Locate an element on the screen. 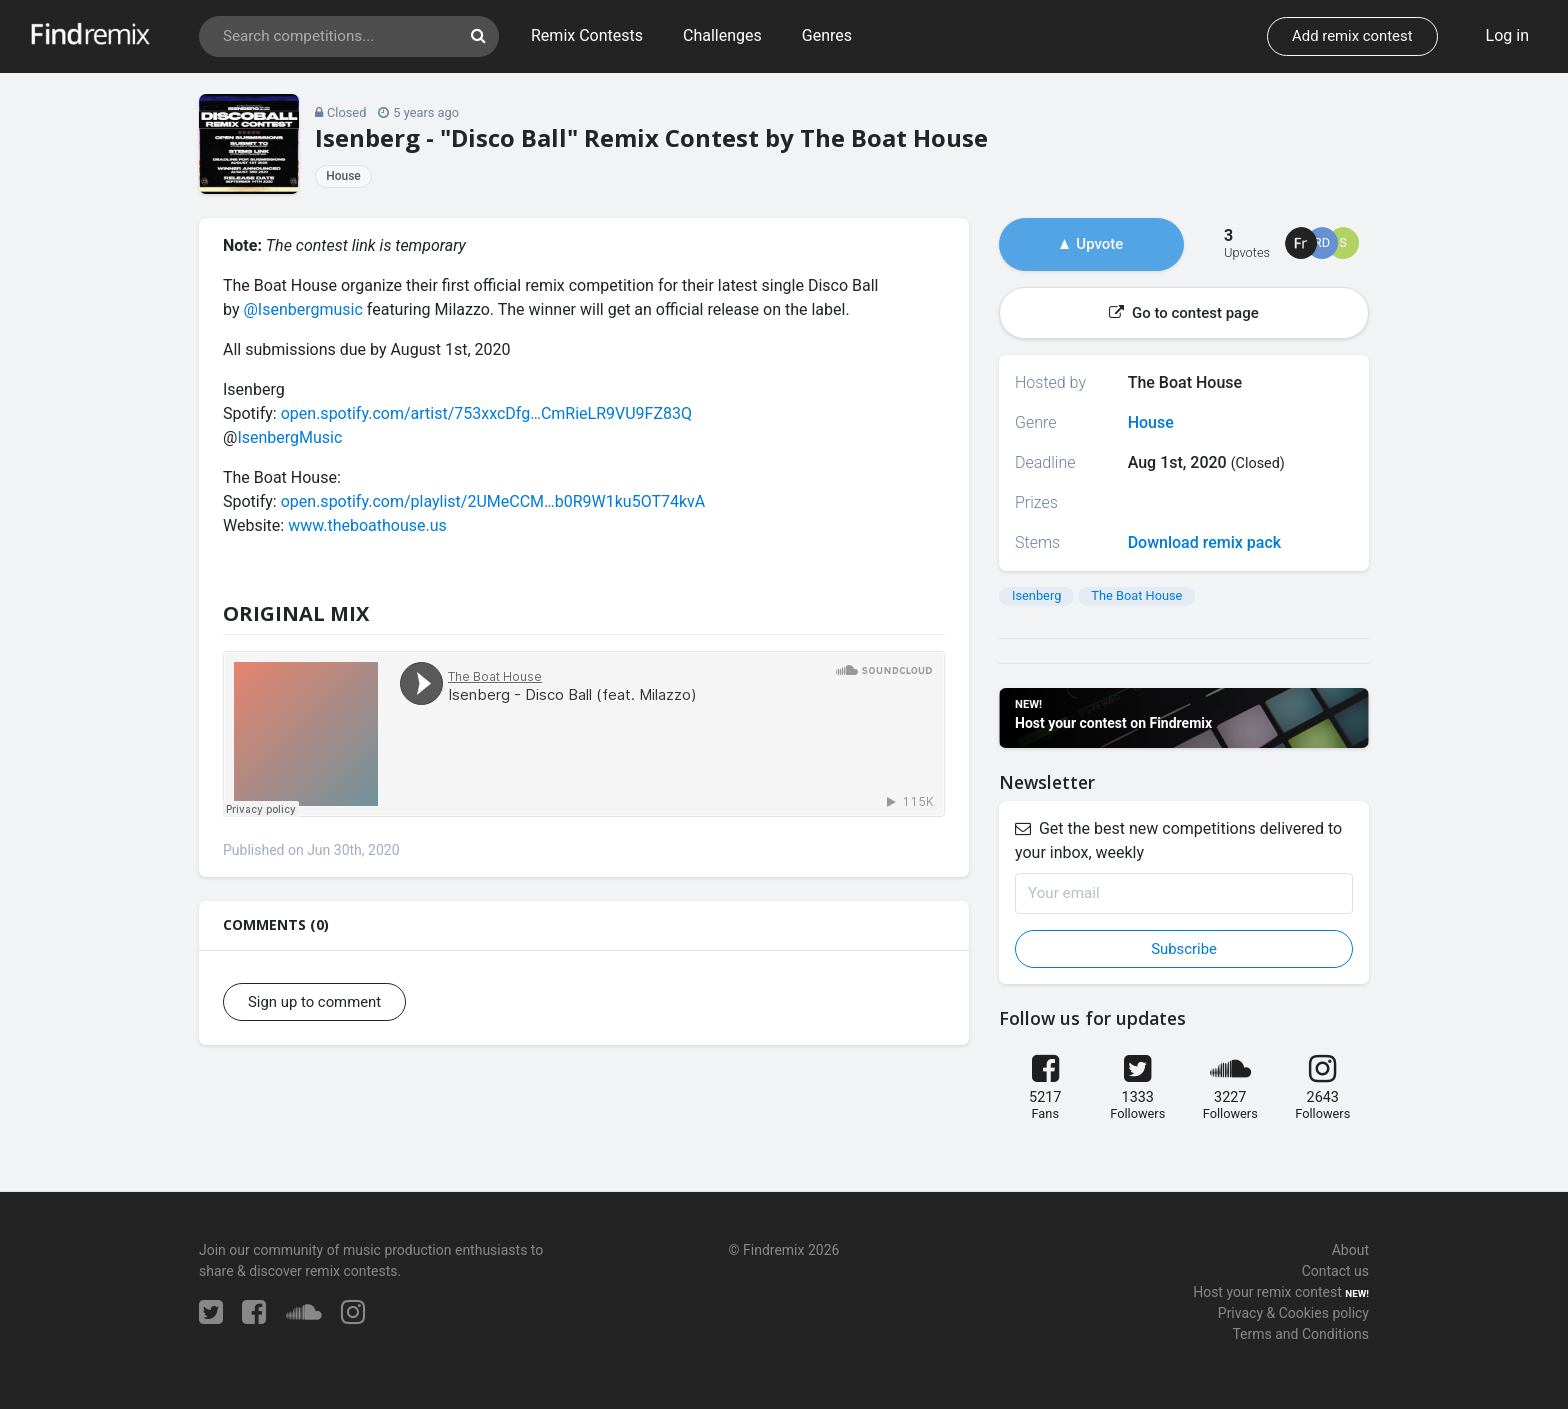  About is located at coordinates (1350, 1250).